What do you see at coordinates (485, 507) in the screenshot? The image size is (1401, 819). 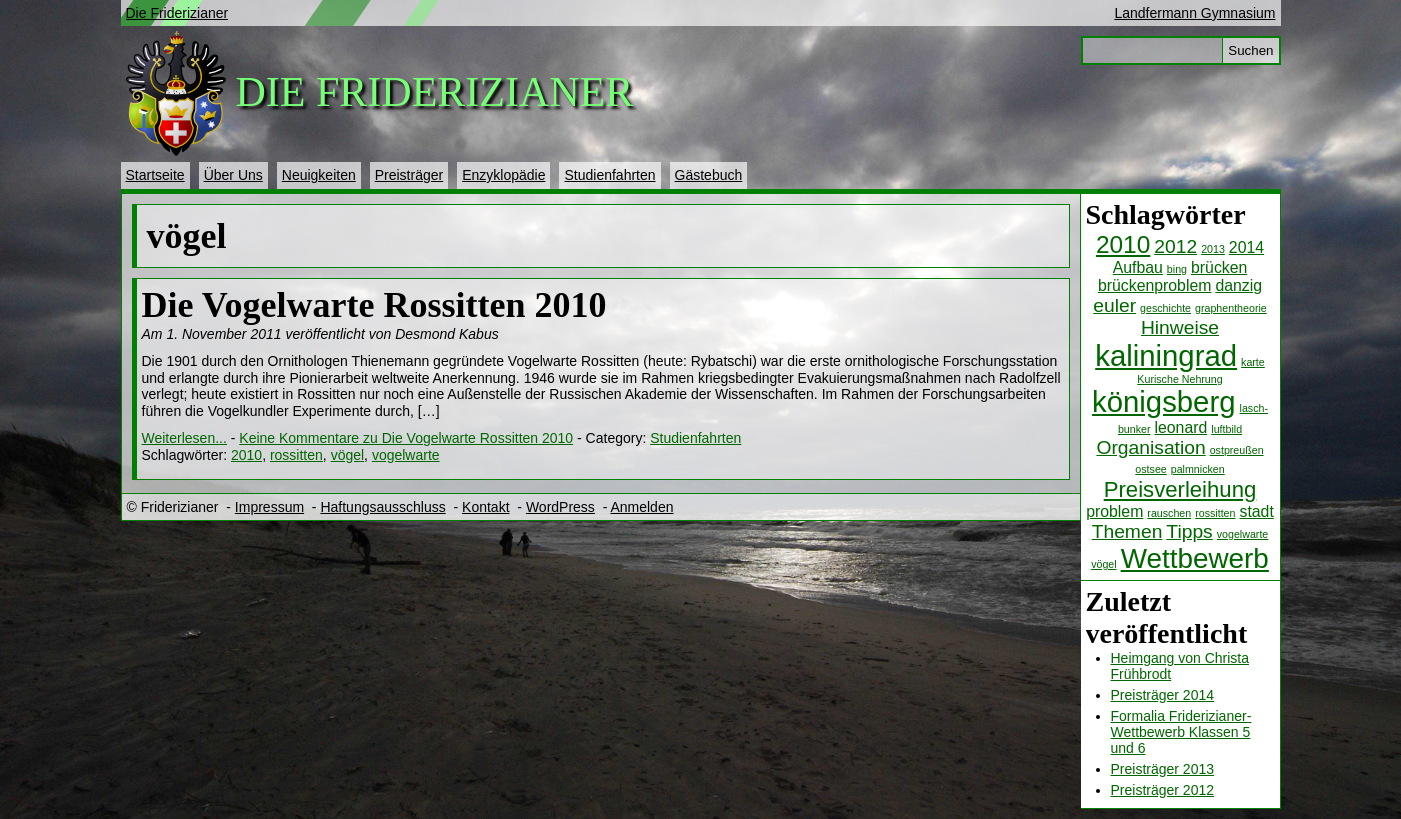 I see `Kontakt` at bounding box center [485, 507].